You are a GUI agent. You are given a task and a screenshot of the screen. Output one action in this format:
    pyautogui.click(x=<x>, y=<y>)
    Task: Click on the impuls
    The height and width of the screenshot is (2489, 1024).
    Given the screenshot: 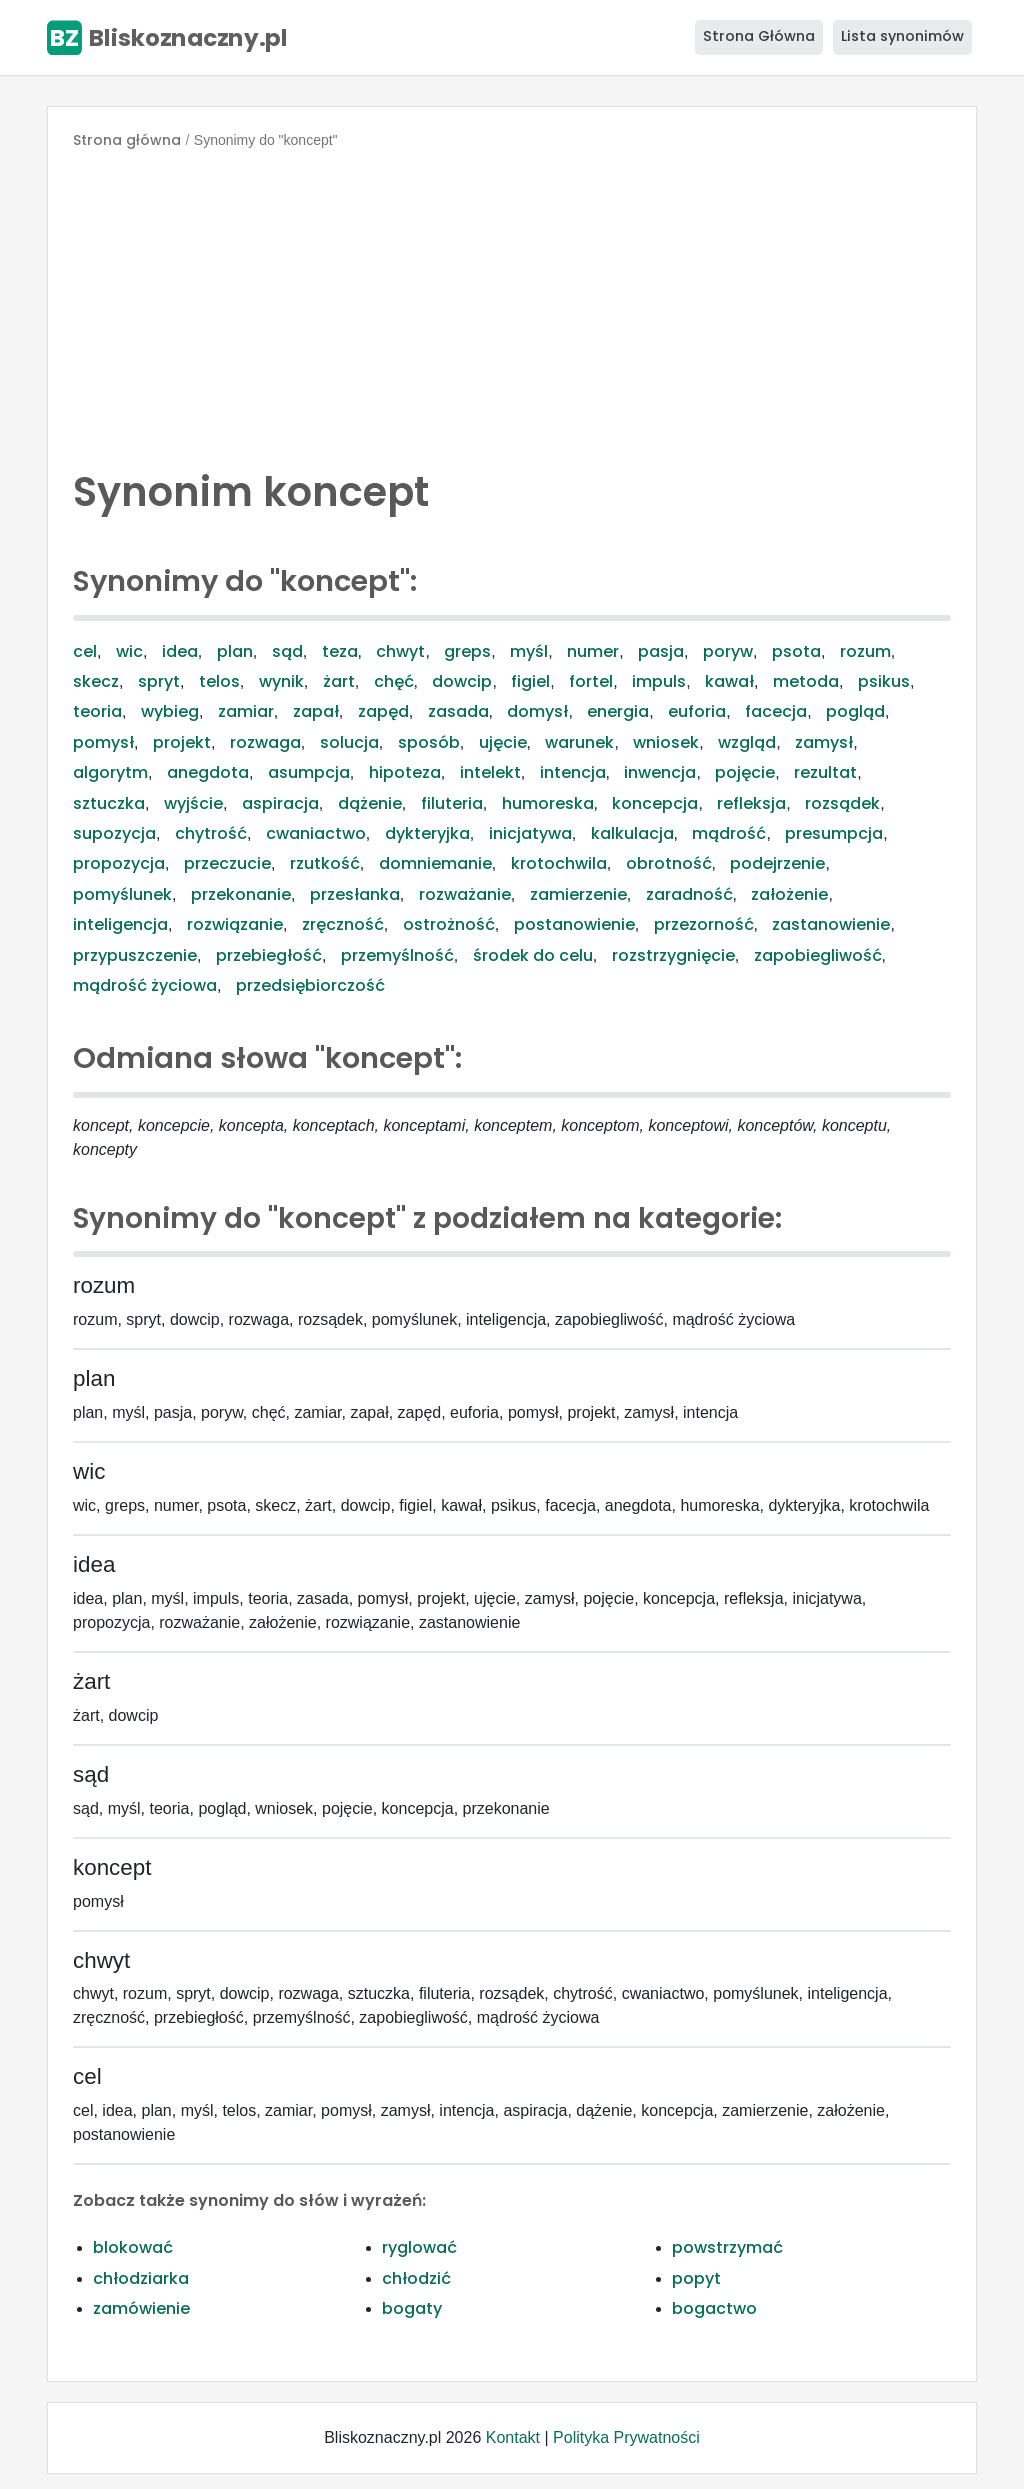 What is the action you would take?
    pyautogui.click(x=659, y=681)
    